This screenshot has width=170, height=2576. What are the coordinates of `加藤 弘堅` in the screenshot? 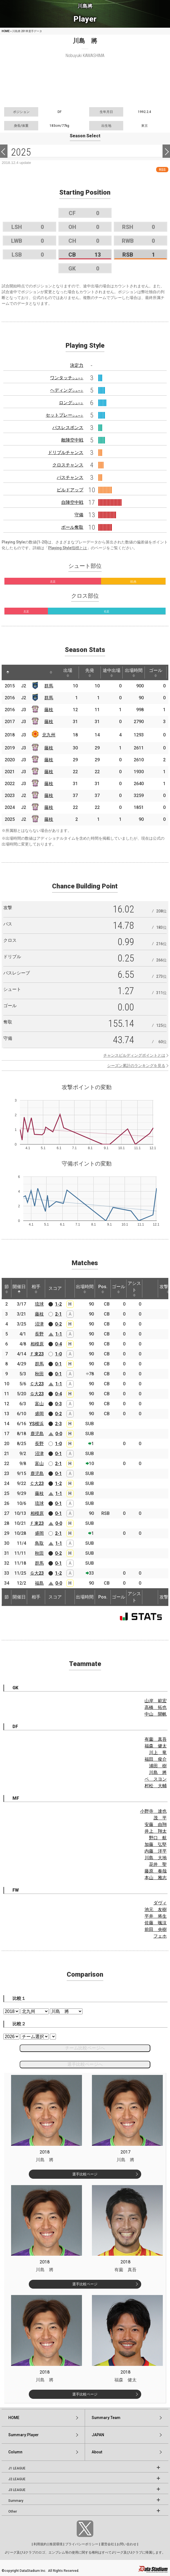 It's located at (156, 1844).